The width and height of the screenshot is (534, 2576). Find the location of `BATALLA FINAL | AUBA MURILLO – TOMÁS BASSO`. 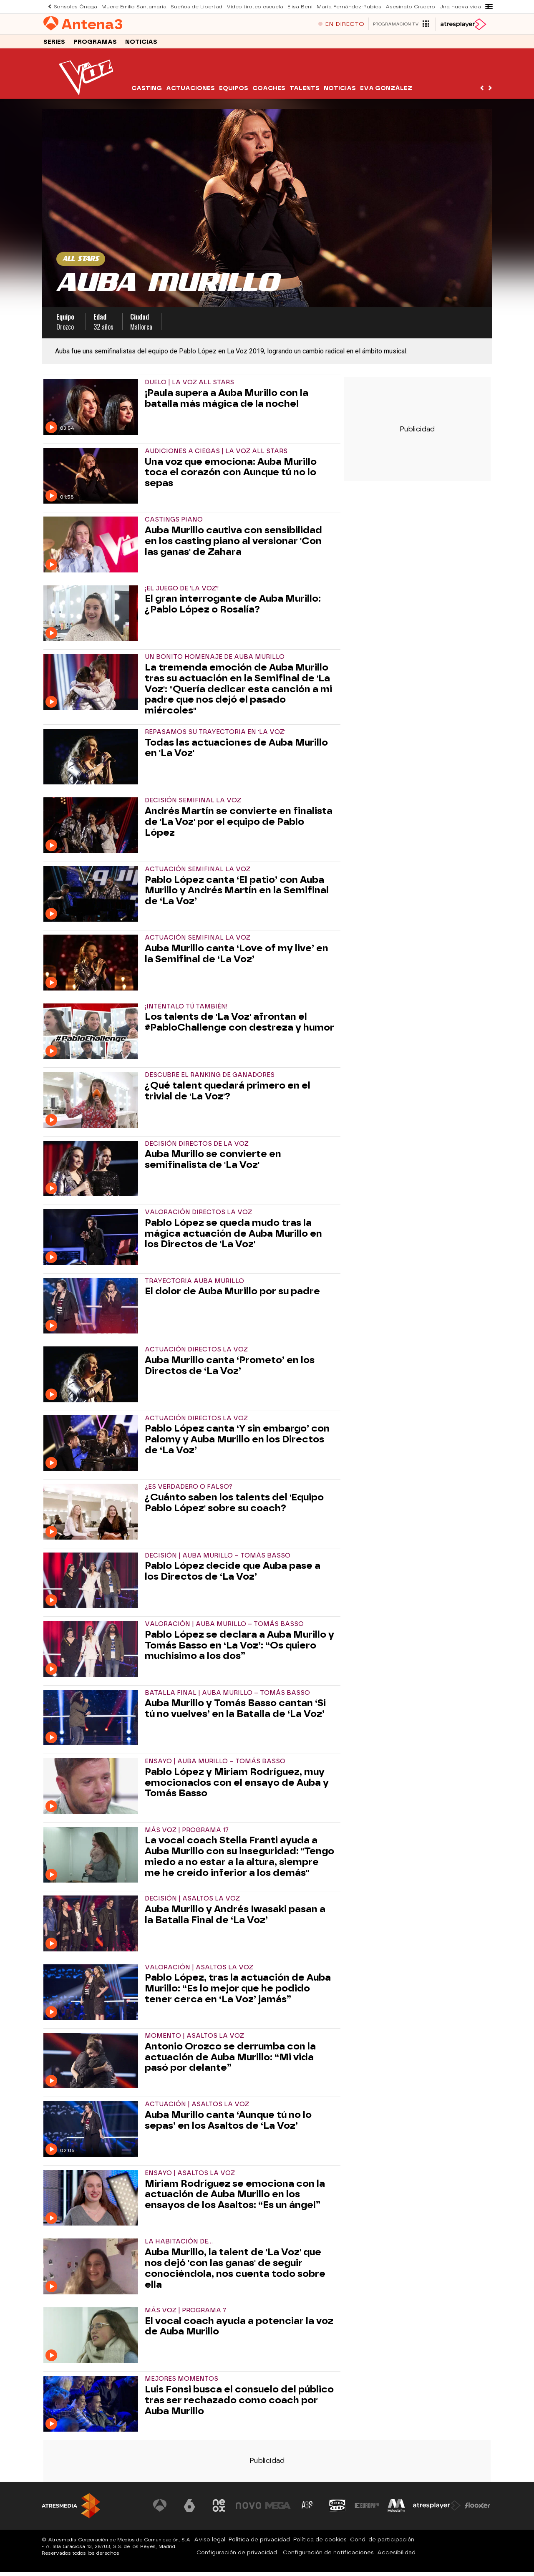

BATALLA FINAL | AUBA MURILLO – TOMÁS BASSO is located at coordinates (227, 1697).